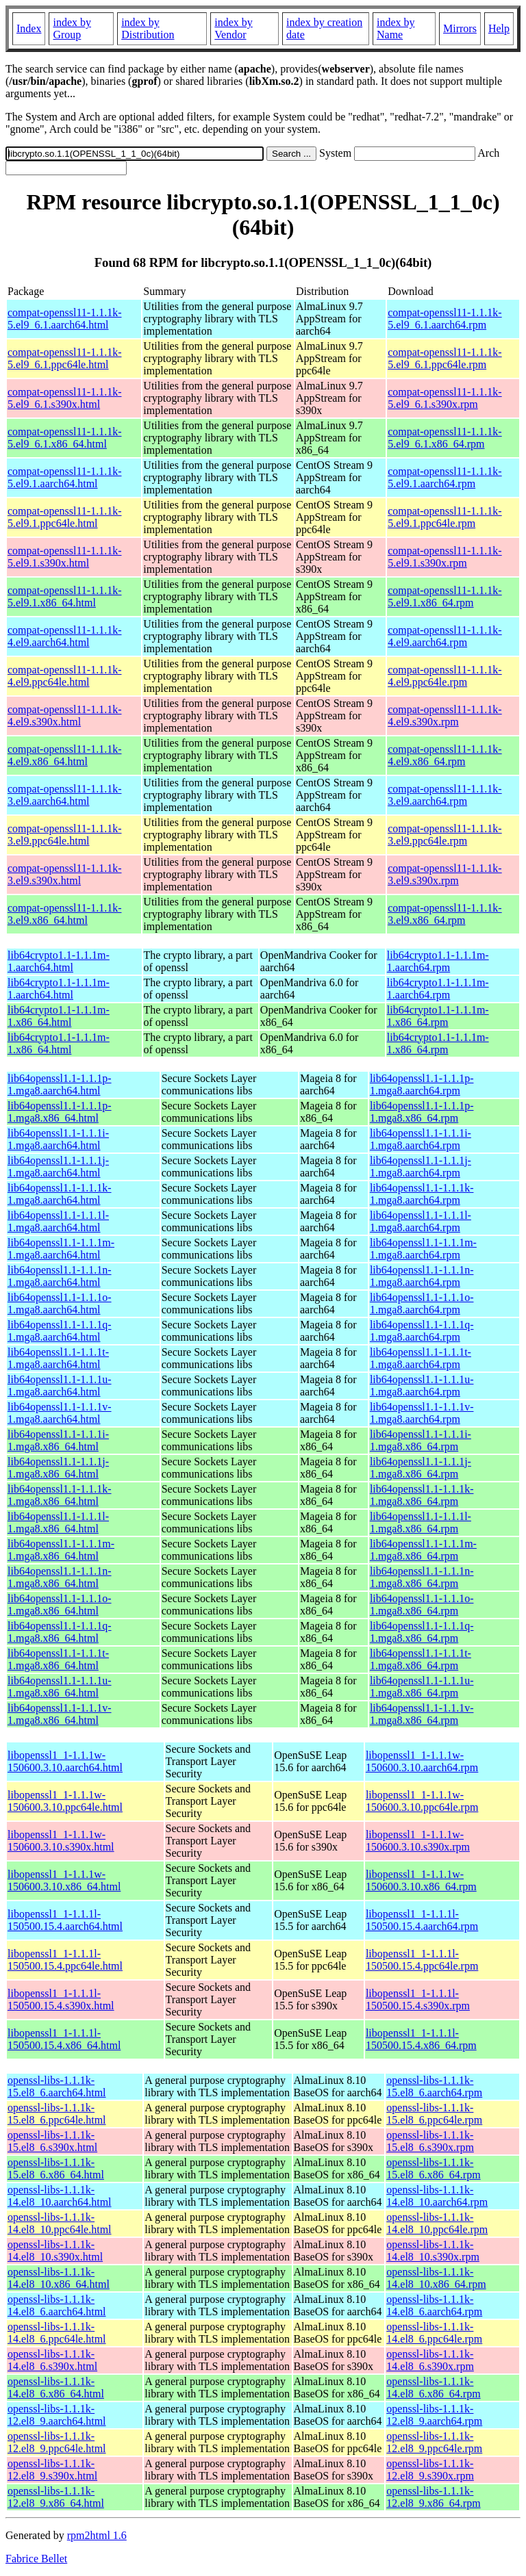 This screenshot has width=526, height=2576. Describe the element at coordinates (422, 1605) in the screenshot. I see `lib64openssl1.1-1.1.1o-1.mga8.x86_64.rpm` at that location.